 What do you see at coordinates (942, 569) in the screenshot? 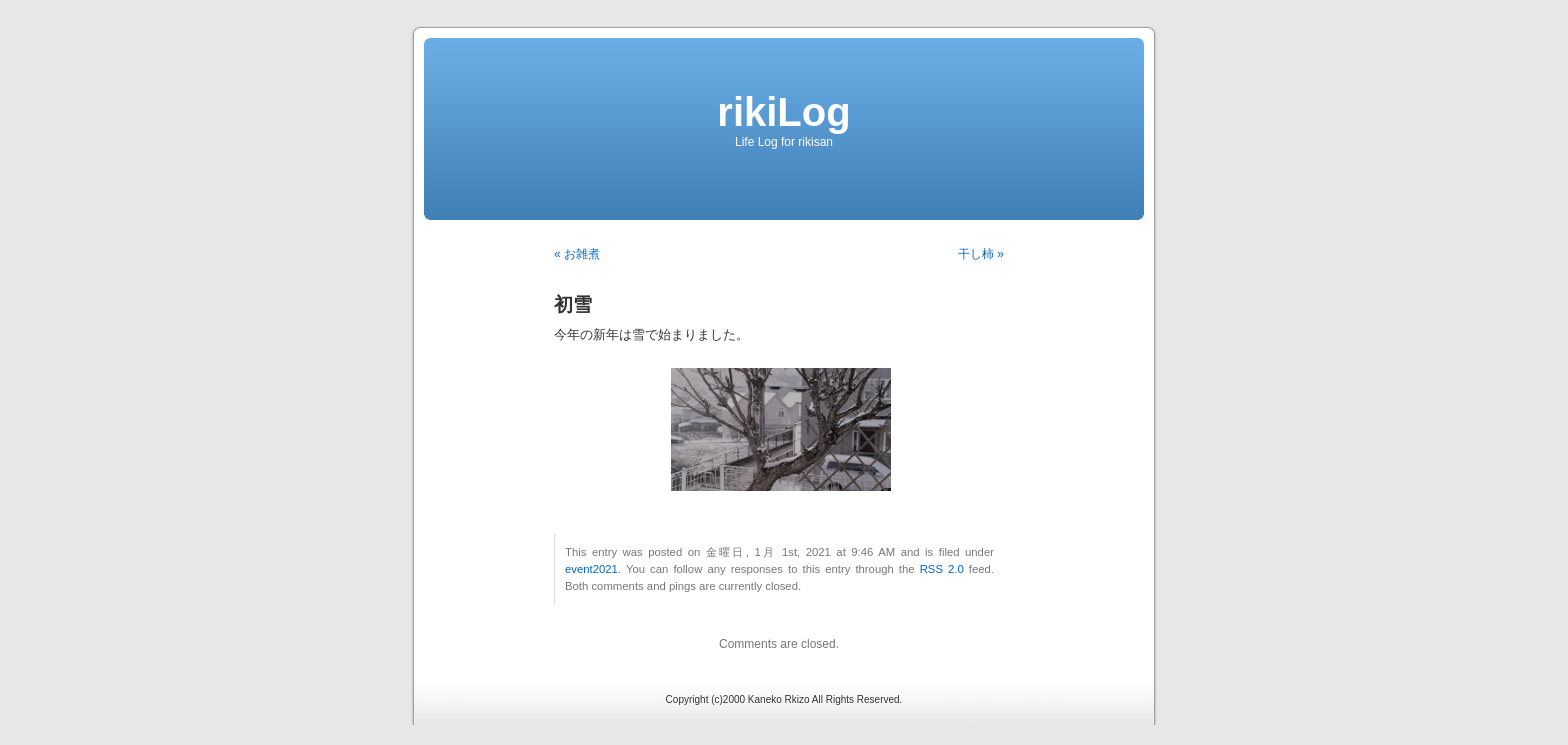
I see `RSS 2.0` at bounding box center [942, 569].